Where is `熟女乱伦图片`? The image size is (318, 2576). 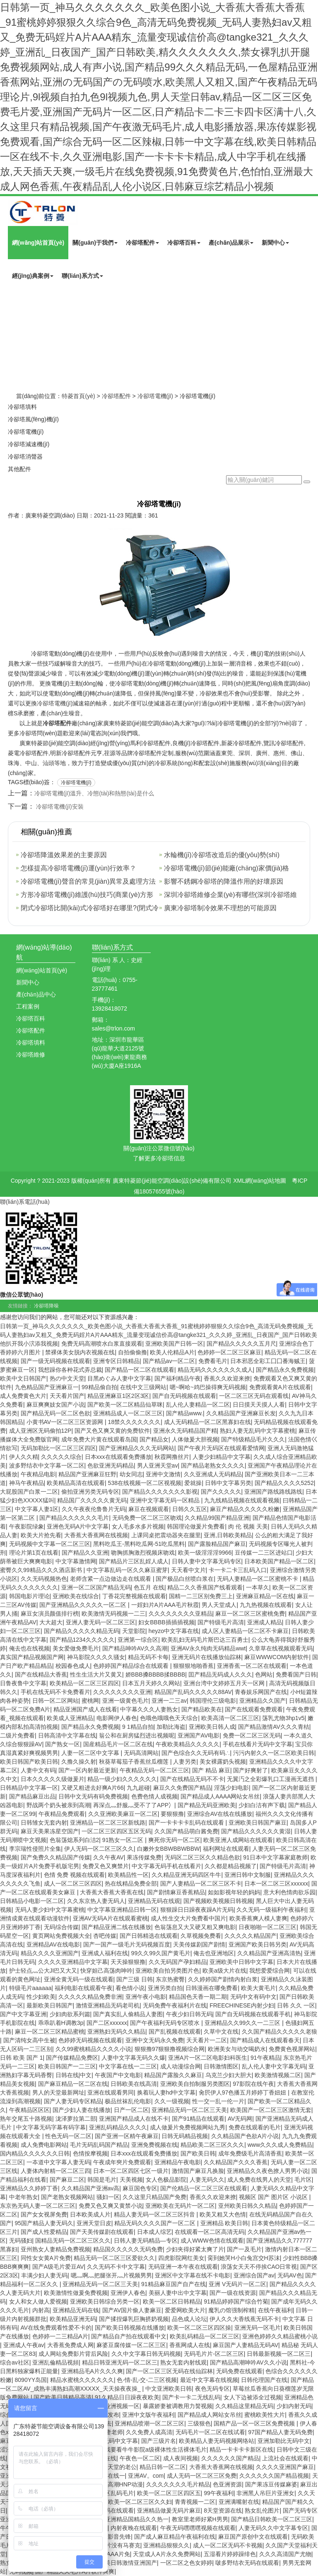 熟女乱伦图片 is located at coordinates (262, 2510).